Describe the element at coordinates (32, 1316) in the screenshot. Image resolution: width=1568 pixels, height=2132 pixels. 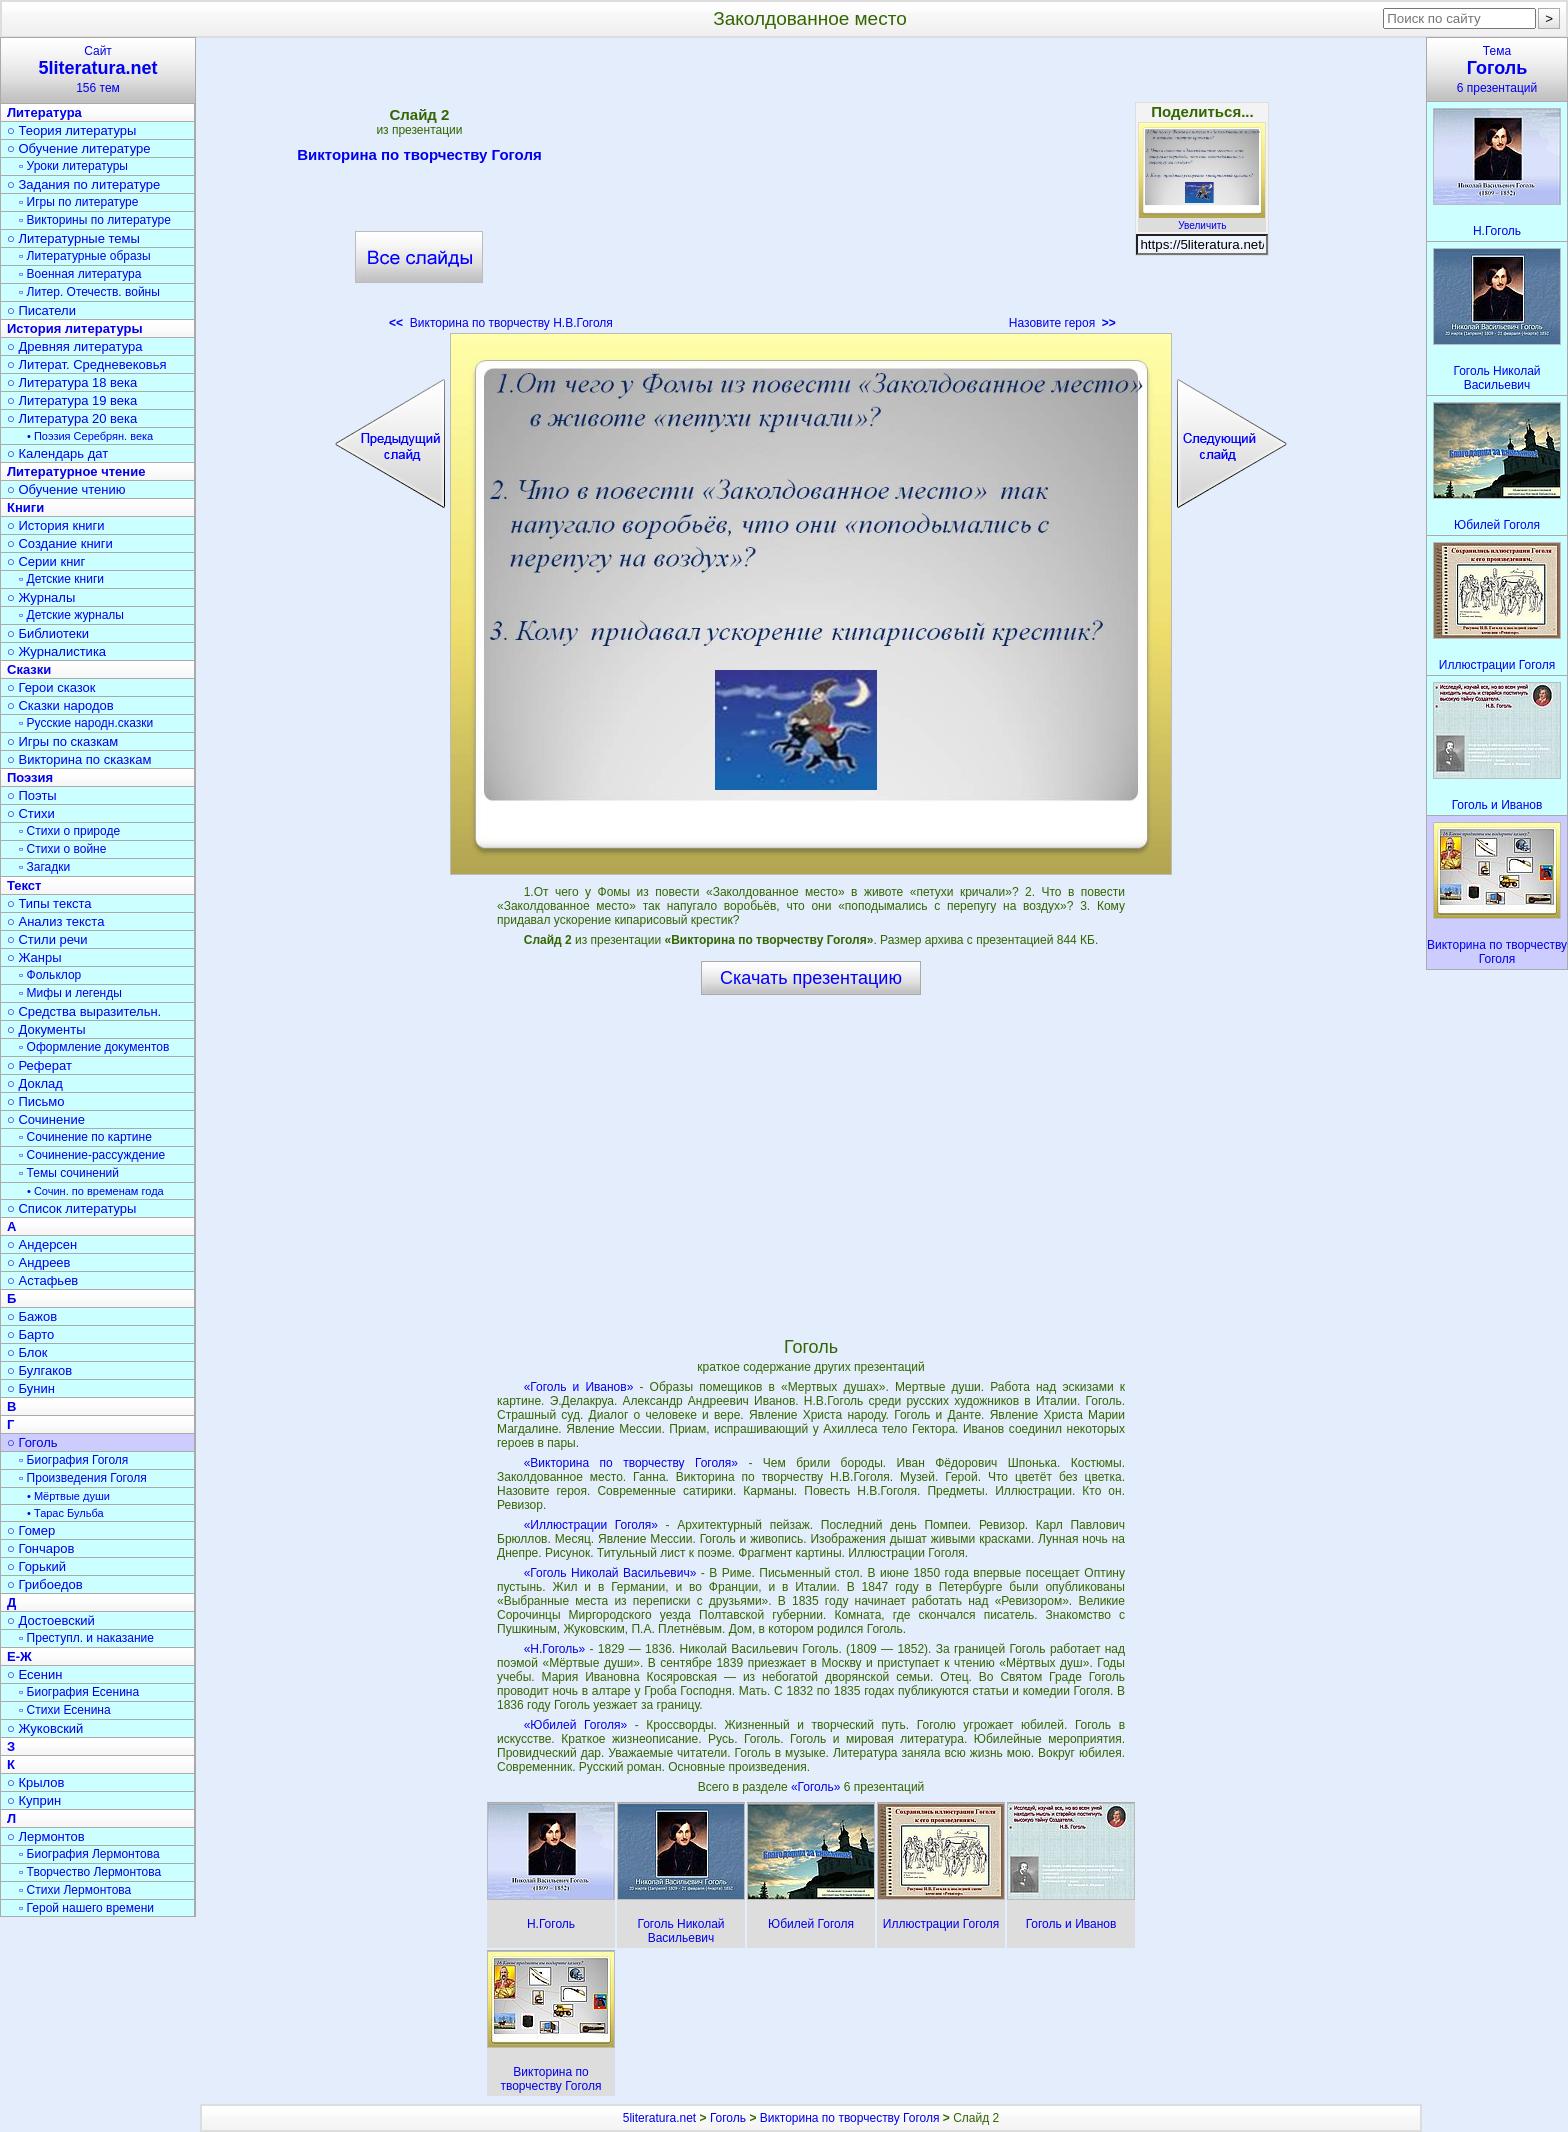
I see `○ Бажов` at that location.